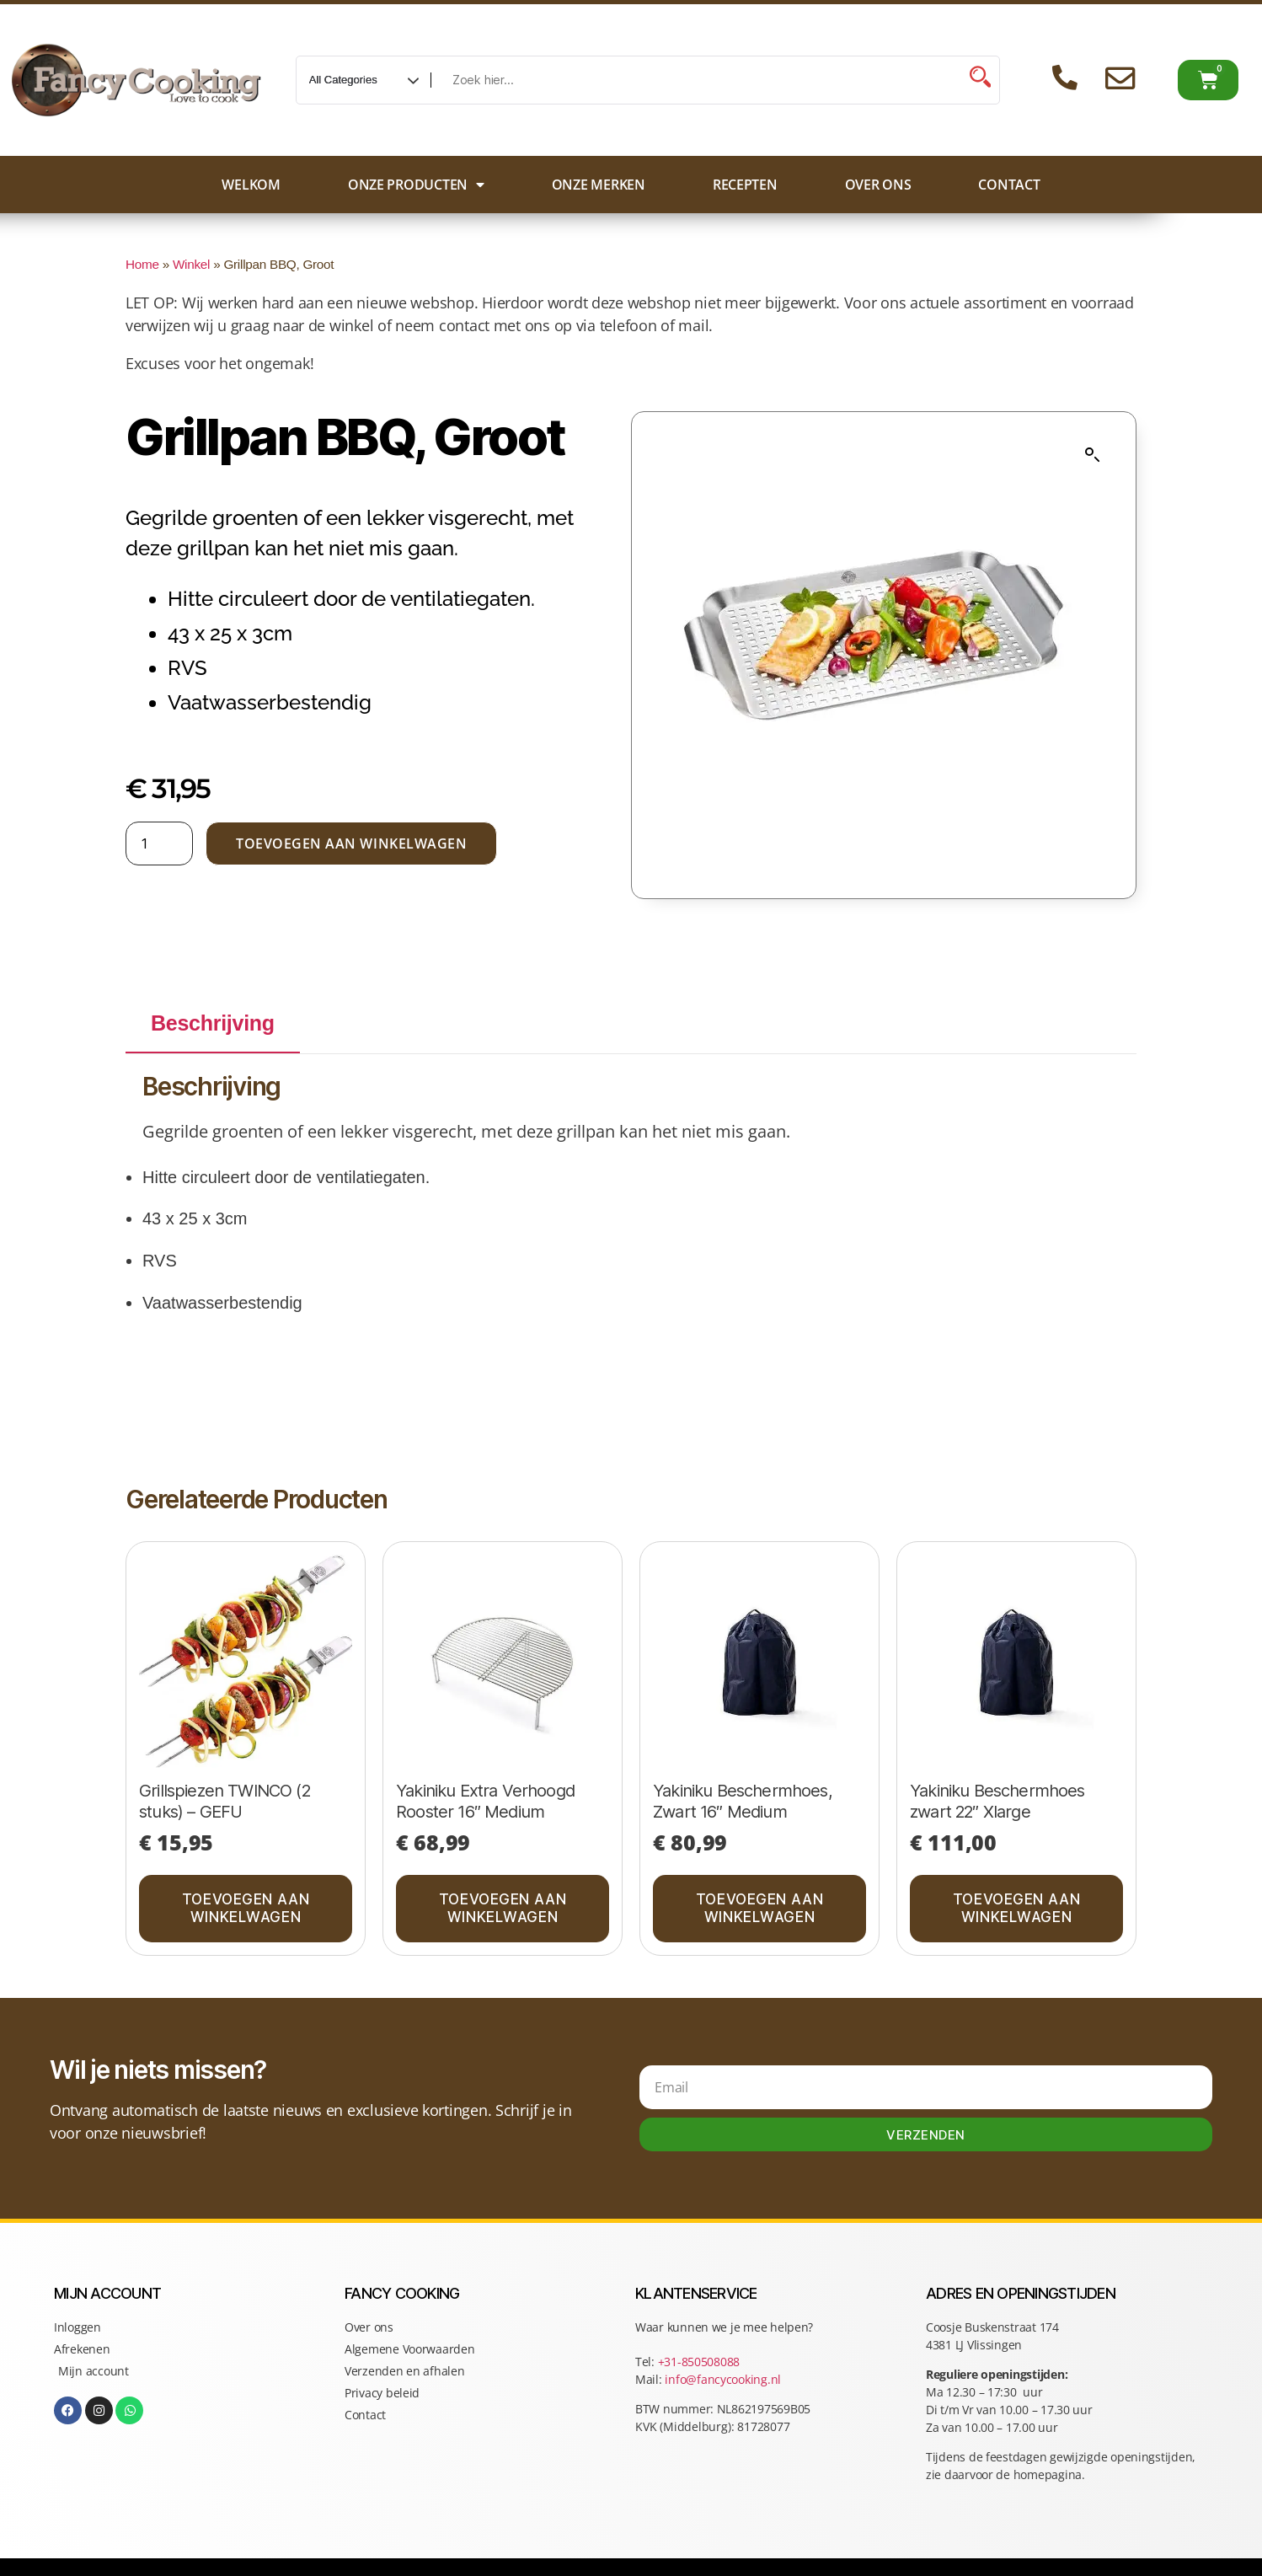 This screenshot has width=1262, height=2576. Describe the element at coordinates (700, 2362) in the screenshot. I see `+31-850508088` at that location.